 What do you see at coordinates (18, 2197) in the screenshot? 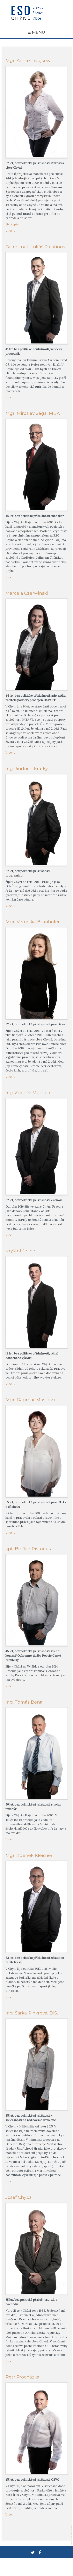
I see `Josef Chyba` at bounding box center [18, 2197].